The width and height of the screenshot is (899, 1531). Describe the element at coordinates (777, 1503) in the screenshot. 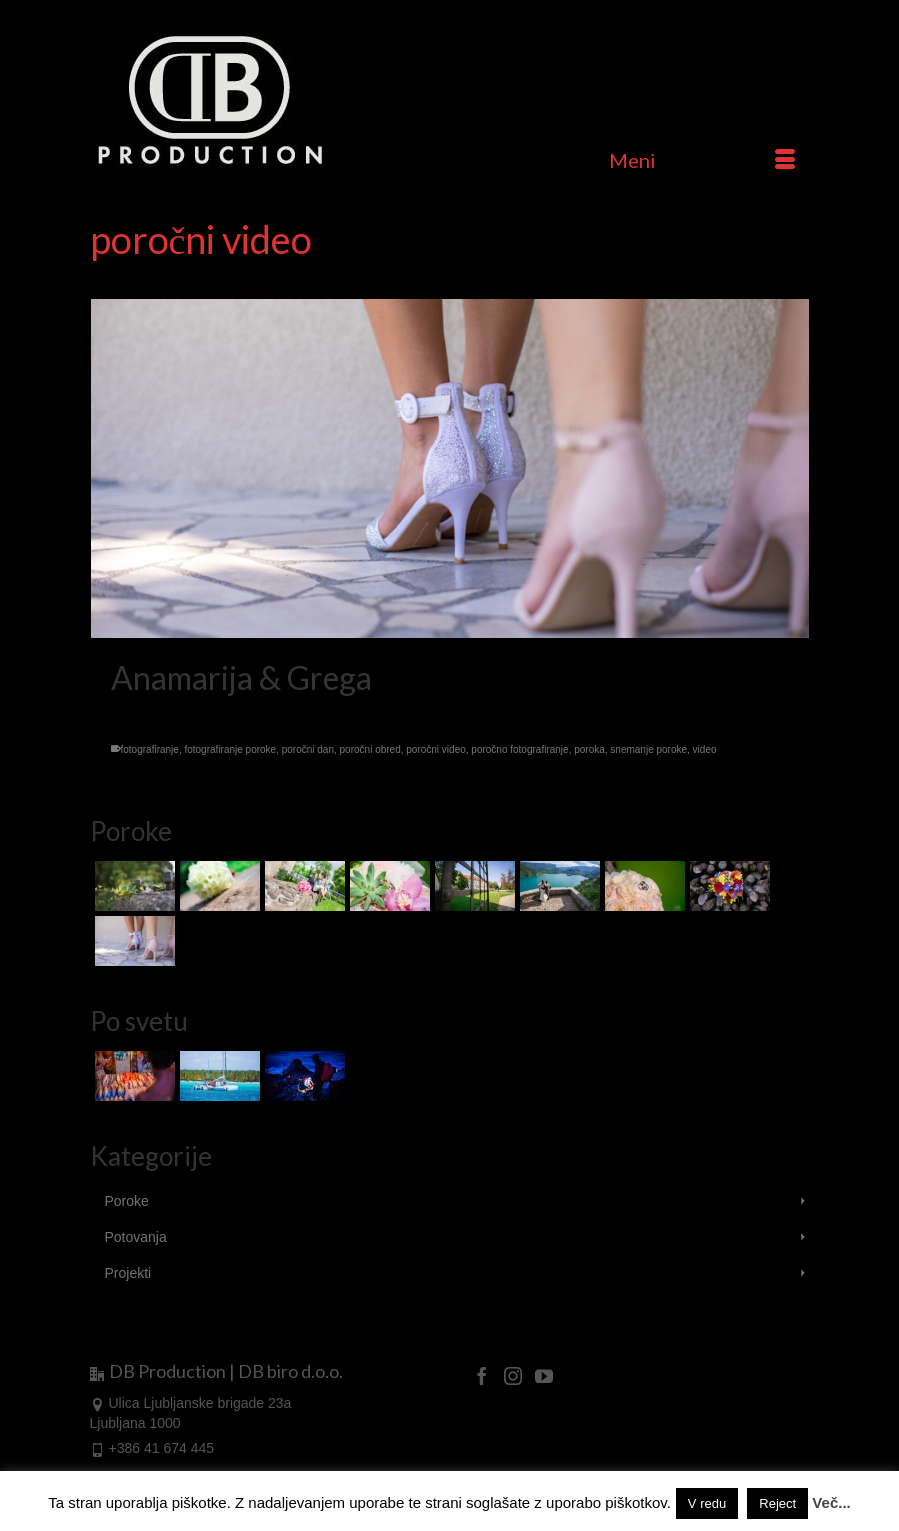

I see `Reject [button]` at that location.